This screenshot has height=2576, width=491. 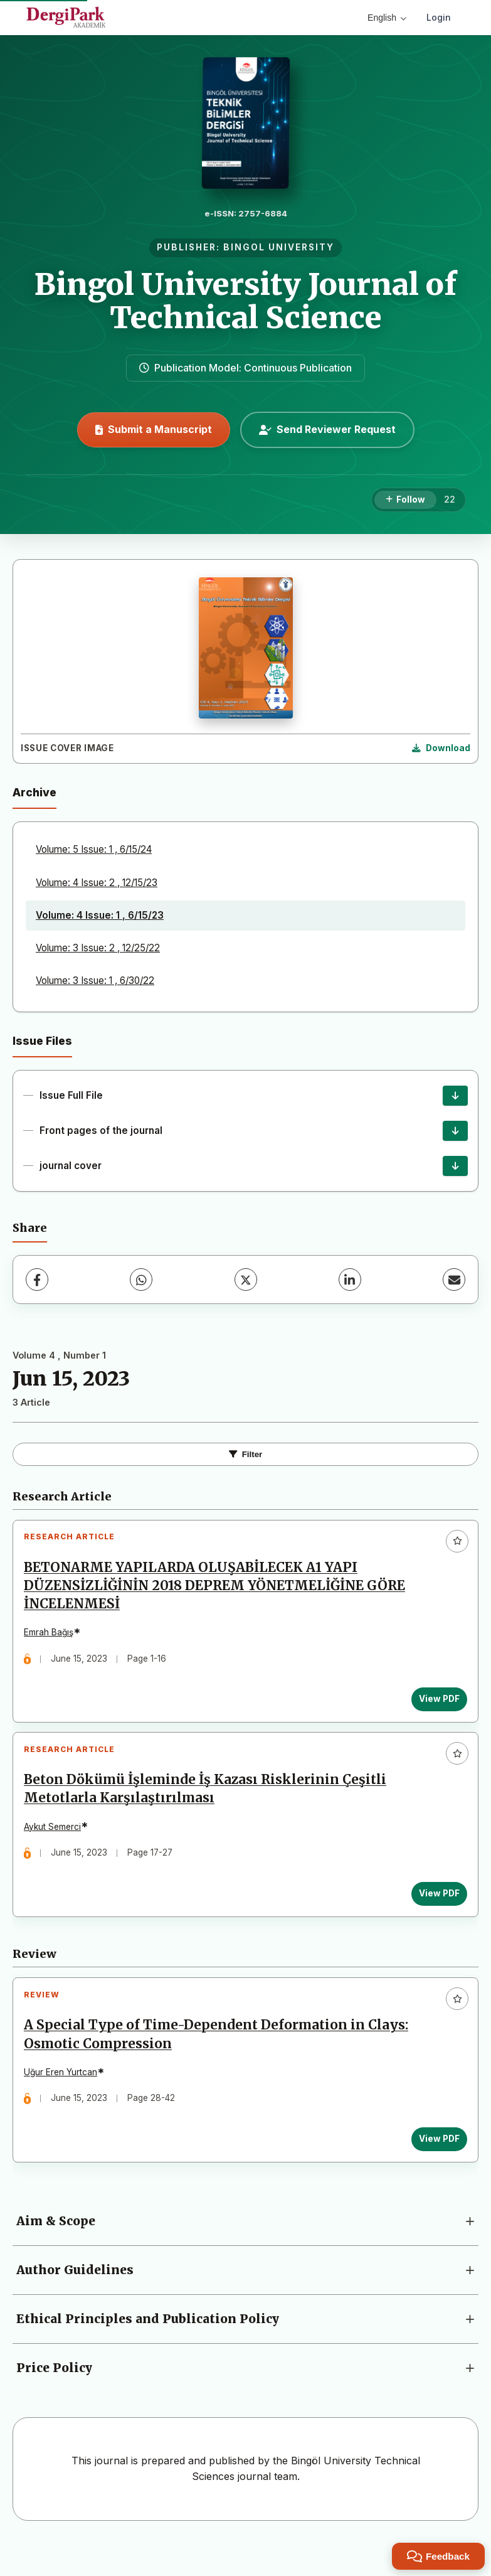 I want to click on Submit a Manuscript, so click(x=153, y=429).